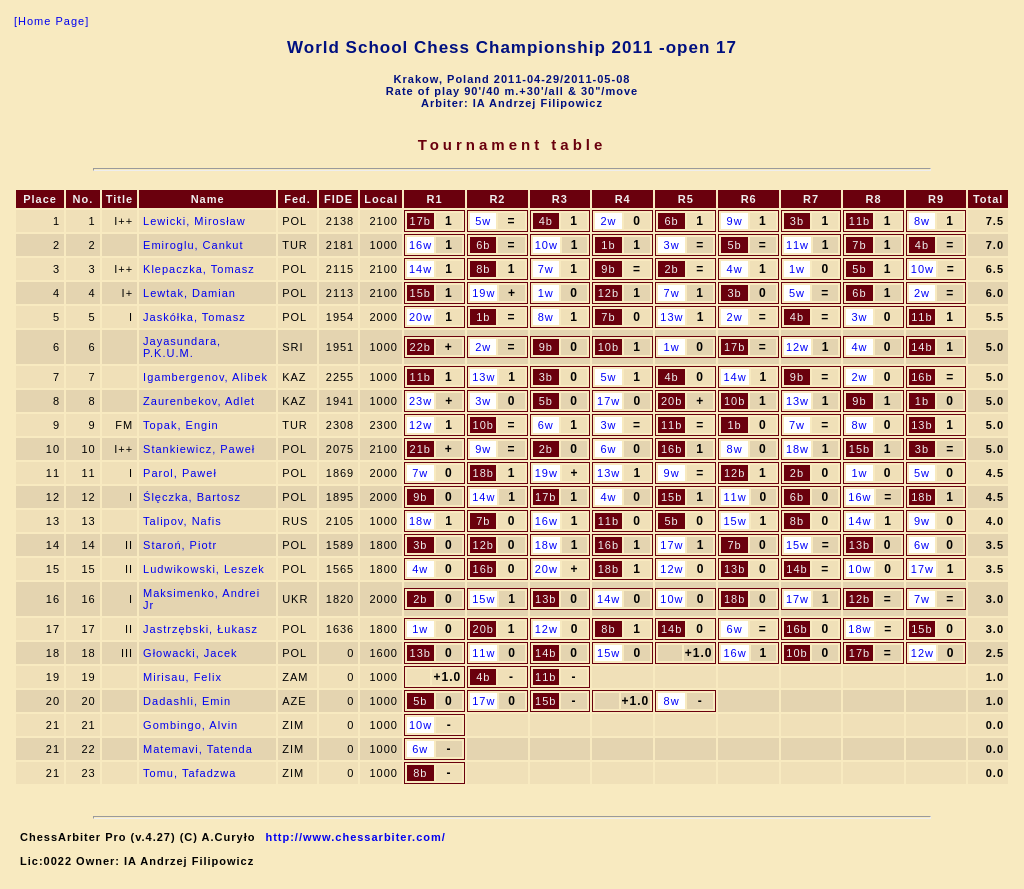 This screenshot has height=889, width=1024. What do you see at coordinates (672, 245) in the screenshot?
I see `3w` at bounding box center [672, 245].